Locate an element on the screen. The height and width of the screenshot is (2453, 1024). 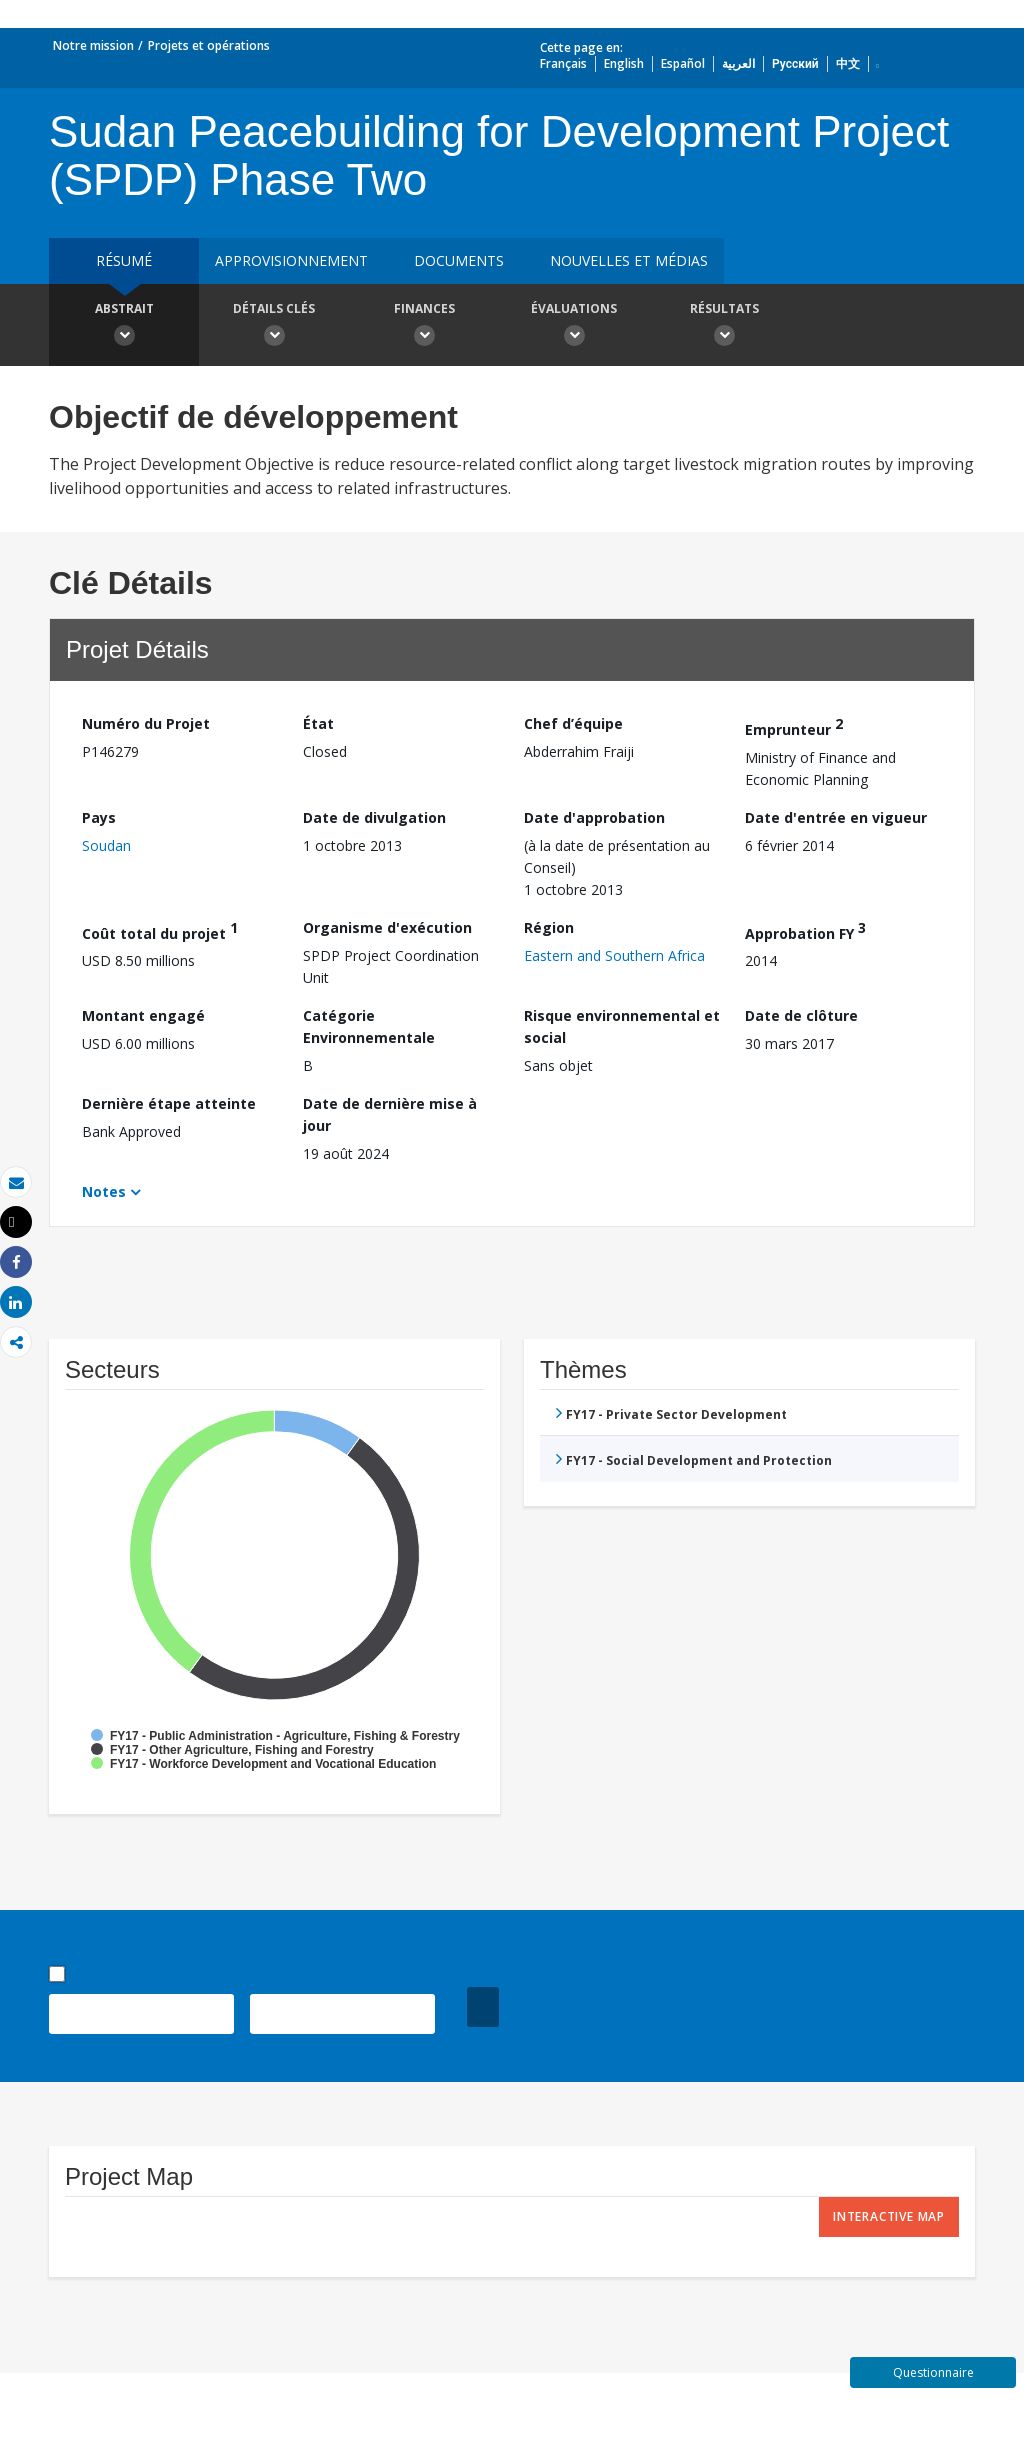
Numéro du Projet is located at coordinates (146, 723).